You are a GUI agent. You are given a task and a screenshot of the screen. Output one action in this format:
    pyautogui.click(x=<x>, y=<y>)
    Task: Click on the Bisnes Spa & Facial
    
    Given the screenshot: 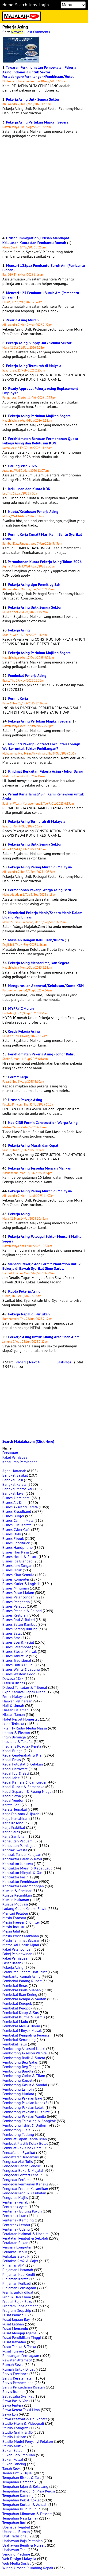 What is the action you would take?
    pyautogui.click(x=18, y=1642)
    